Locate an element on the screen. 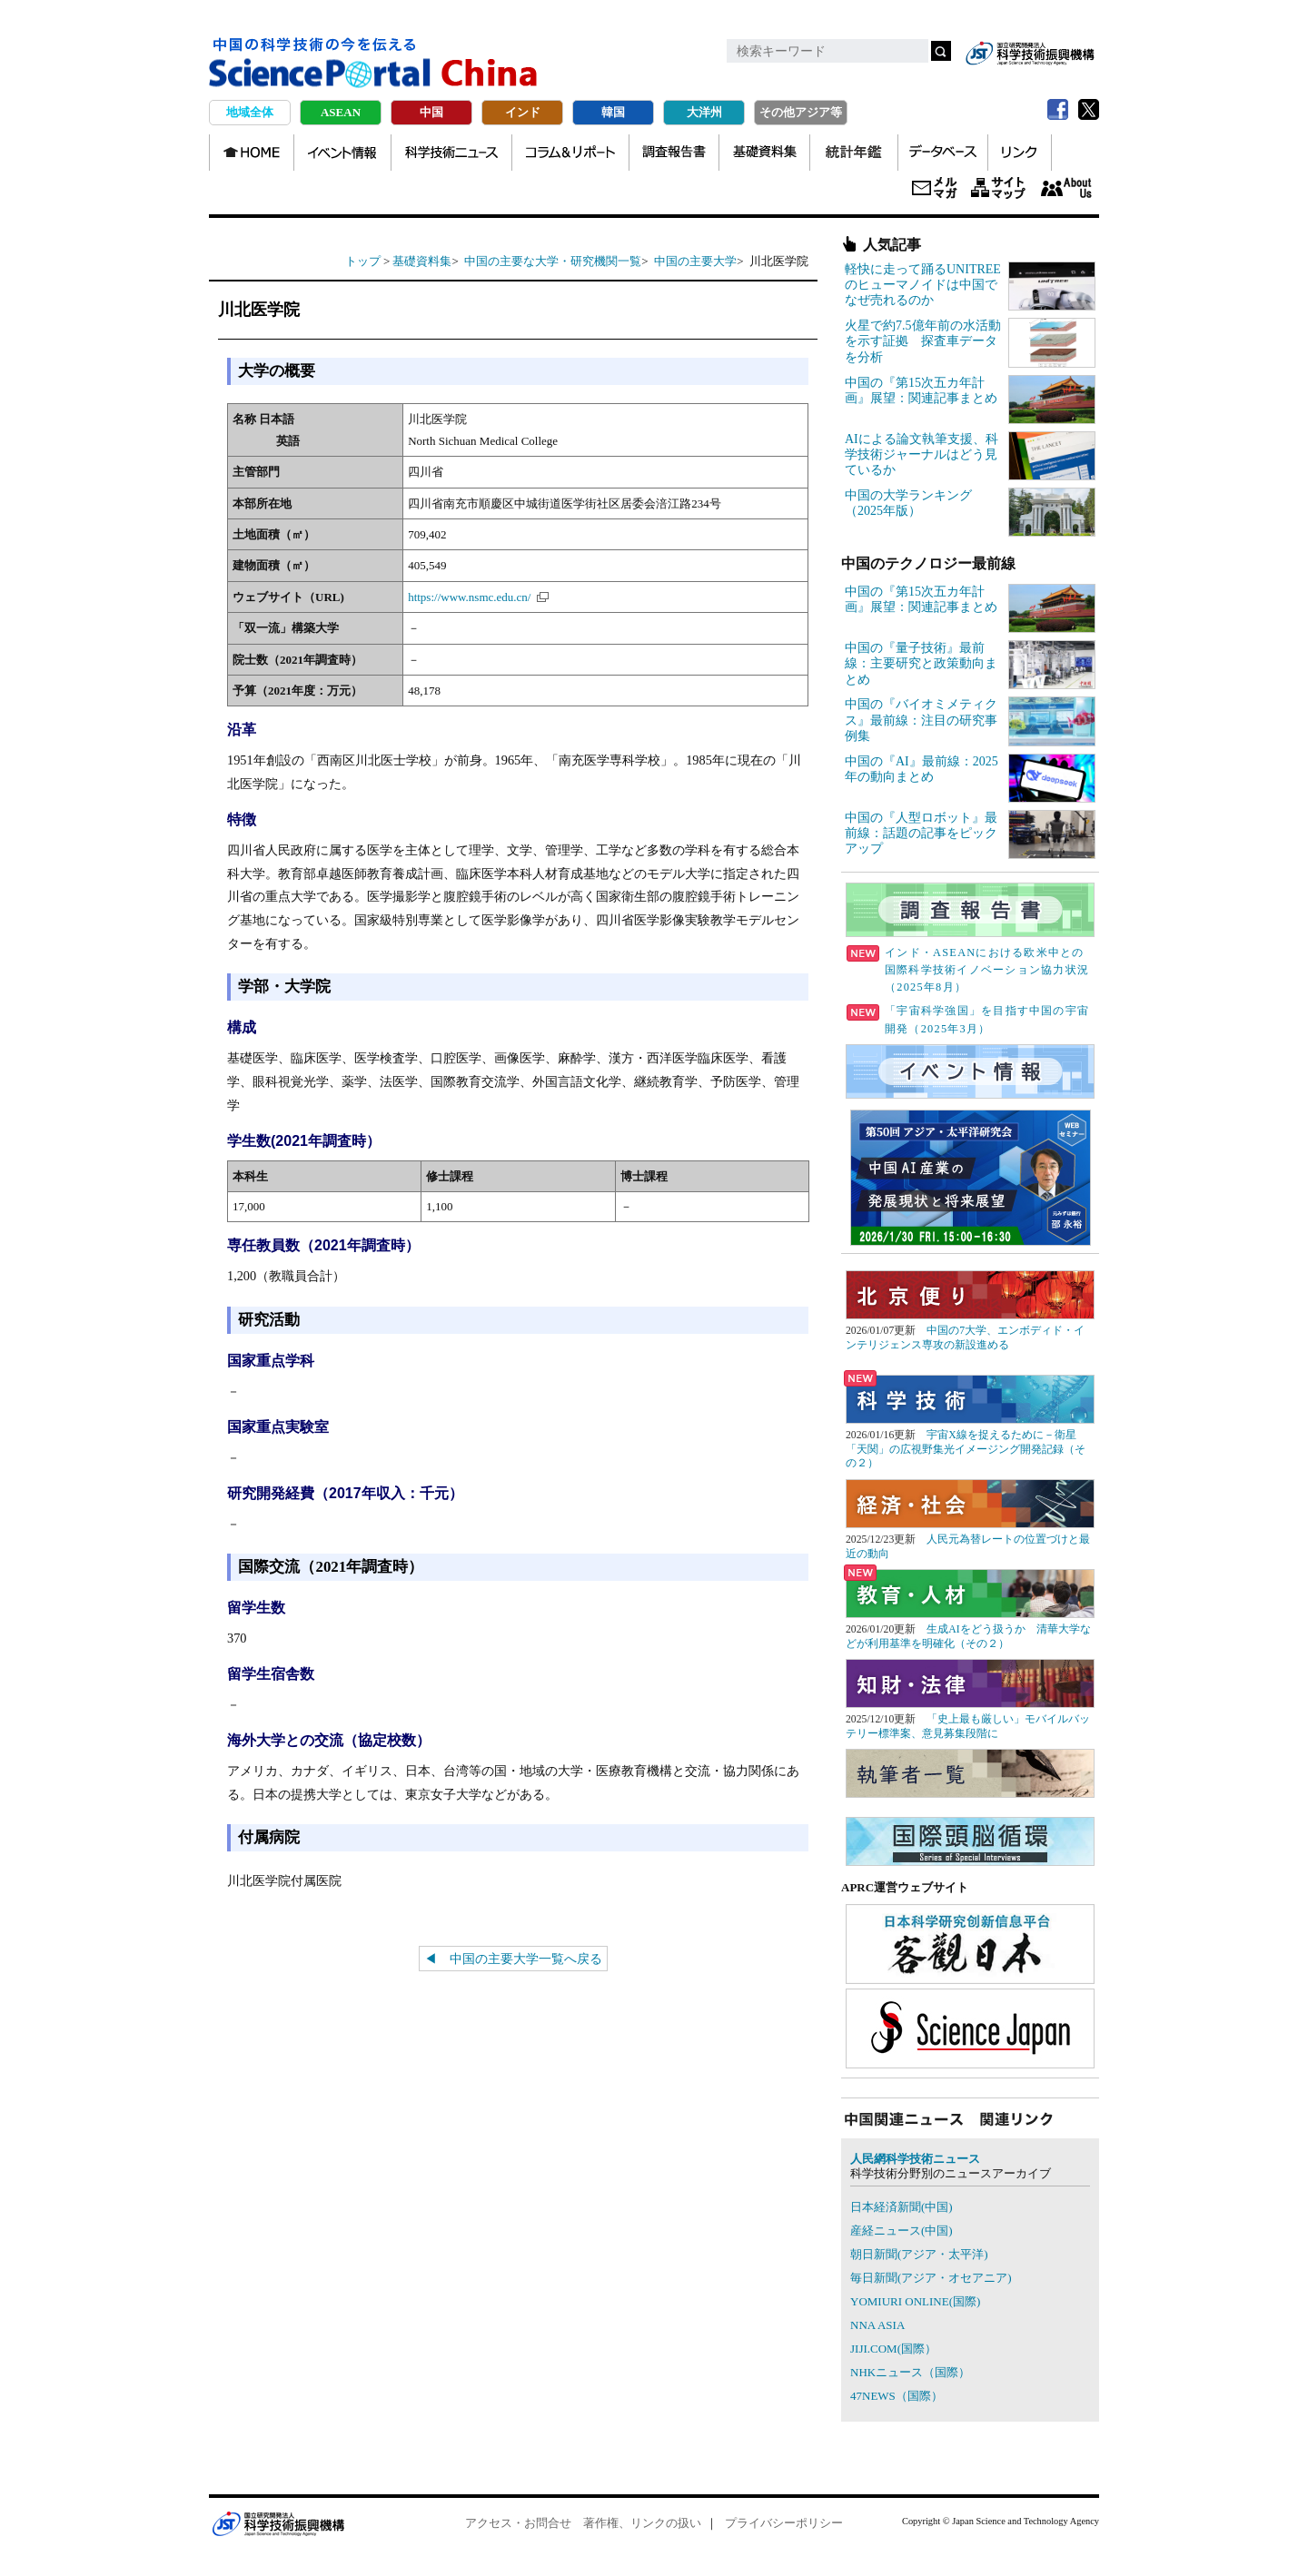 Image resolution: width=1308 pixels, height=2576 pixels. AIによる論文執筆支援、科学技術ジャーナルはどう見ているか is located at coordinates (921, 454).